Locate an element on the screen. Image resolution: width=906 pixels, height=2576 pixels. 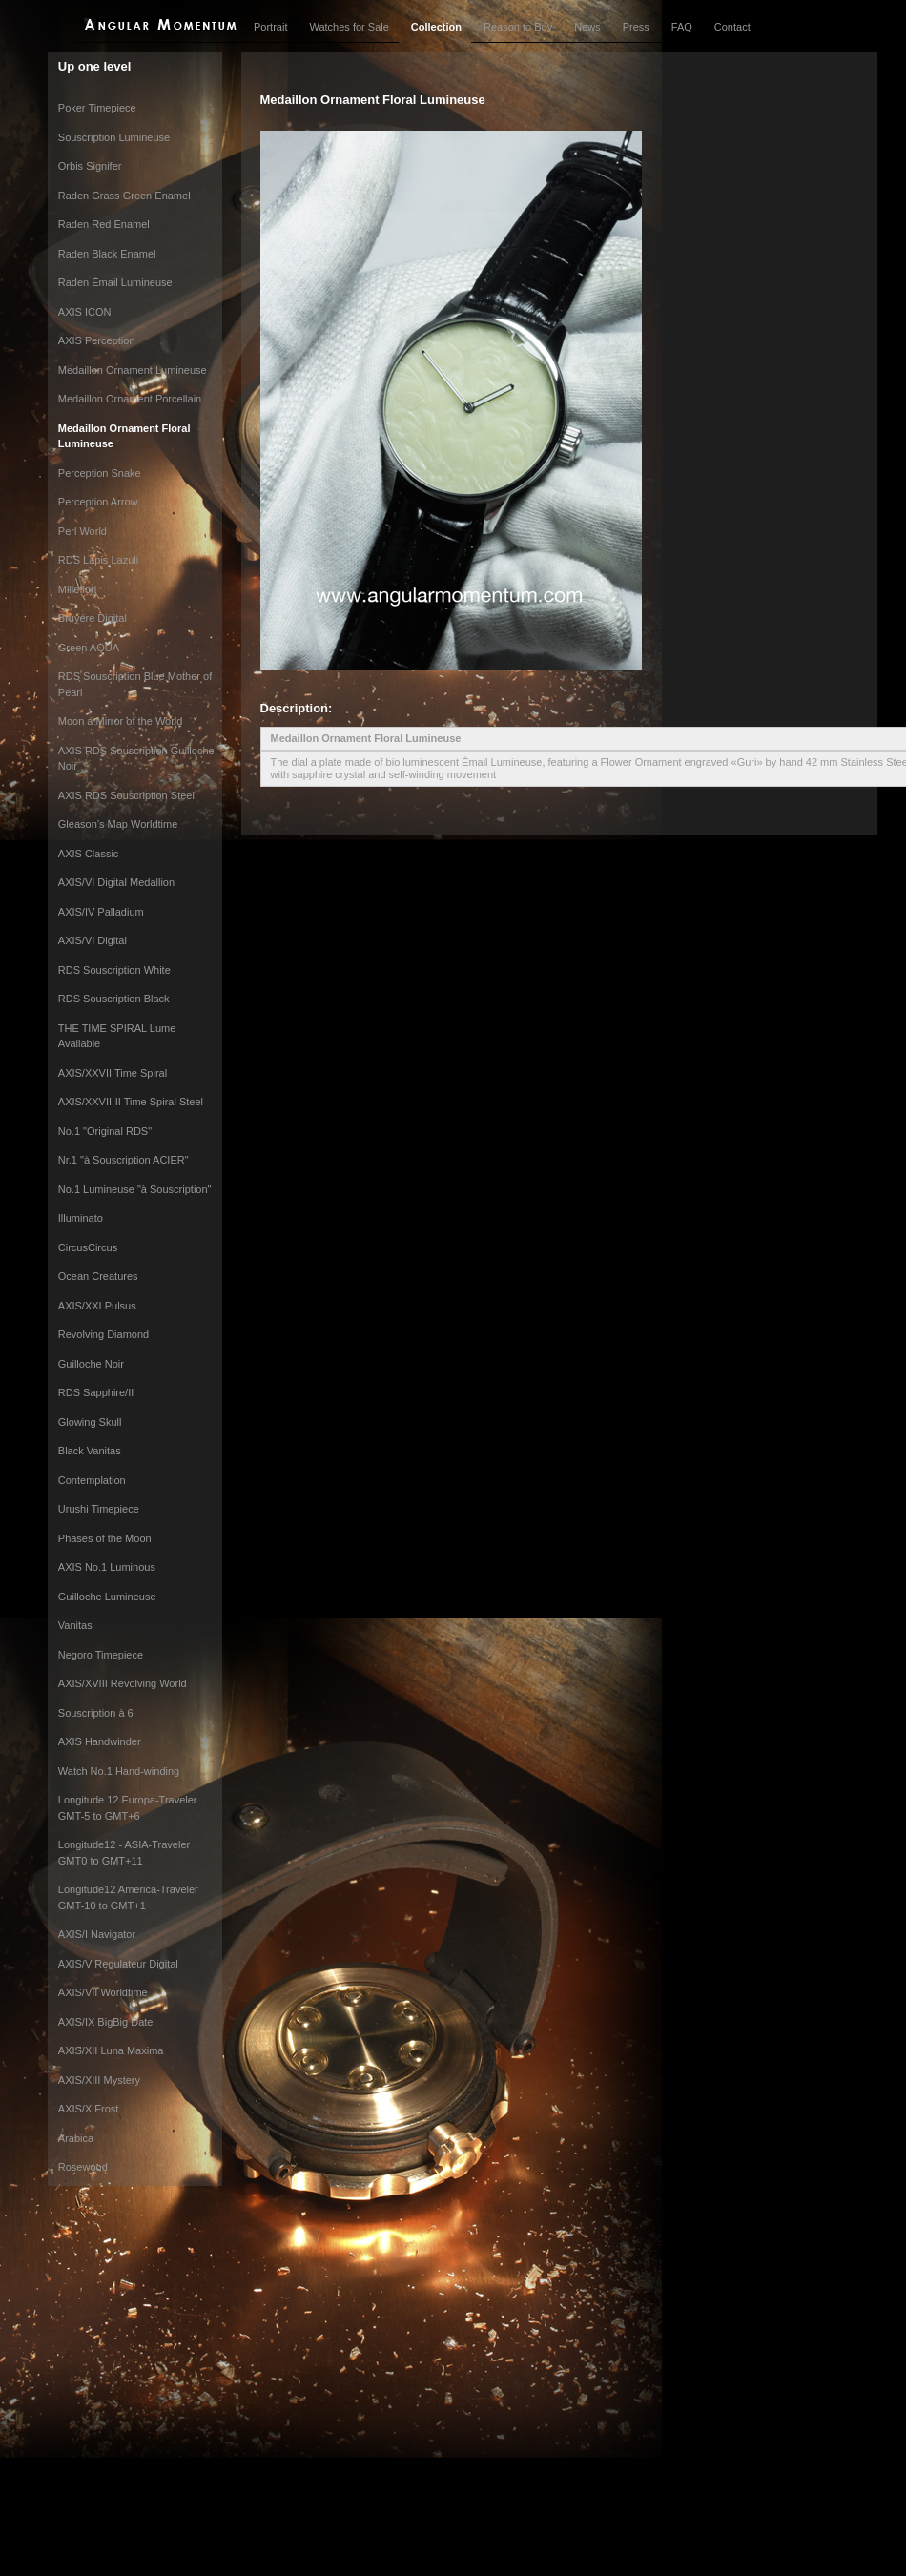
Rosewood is located at coordinates (83, 2167).